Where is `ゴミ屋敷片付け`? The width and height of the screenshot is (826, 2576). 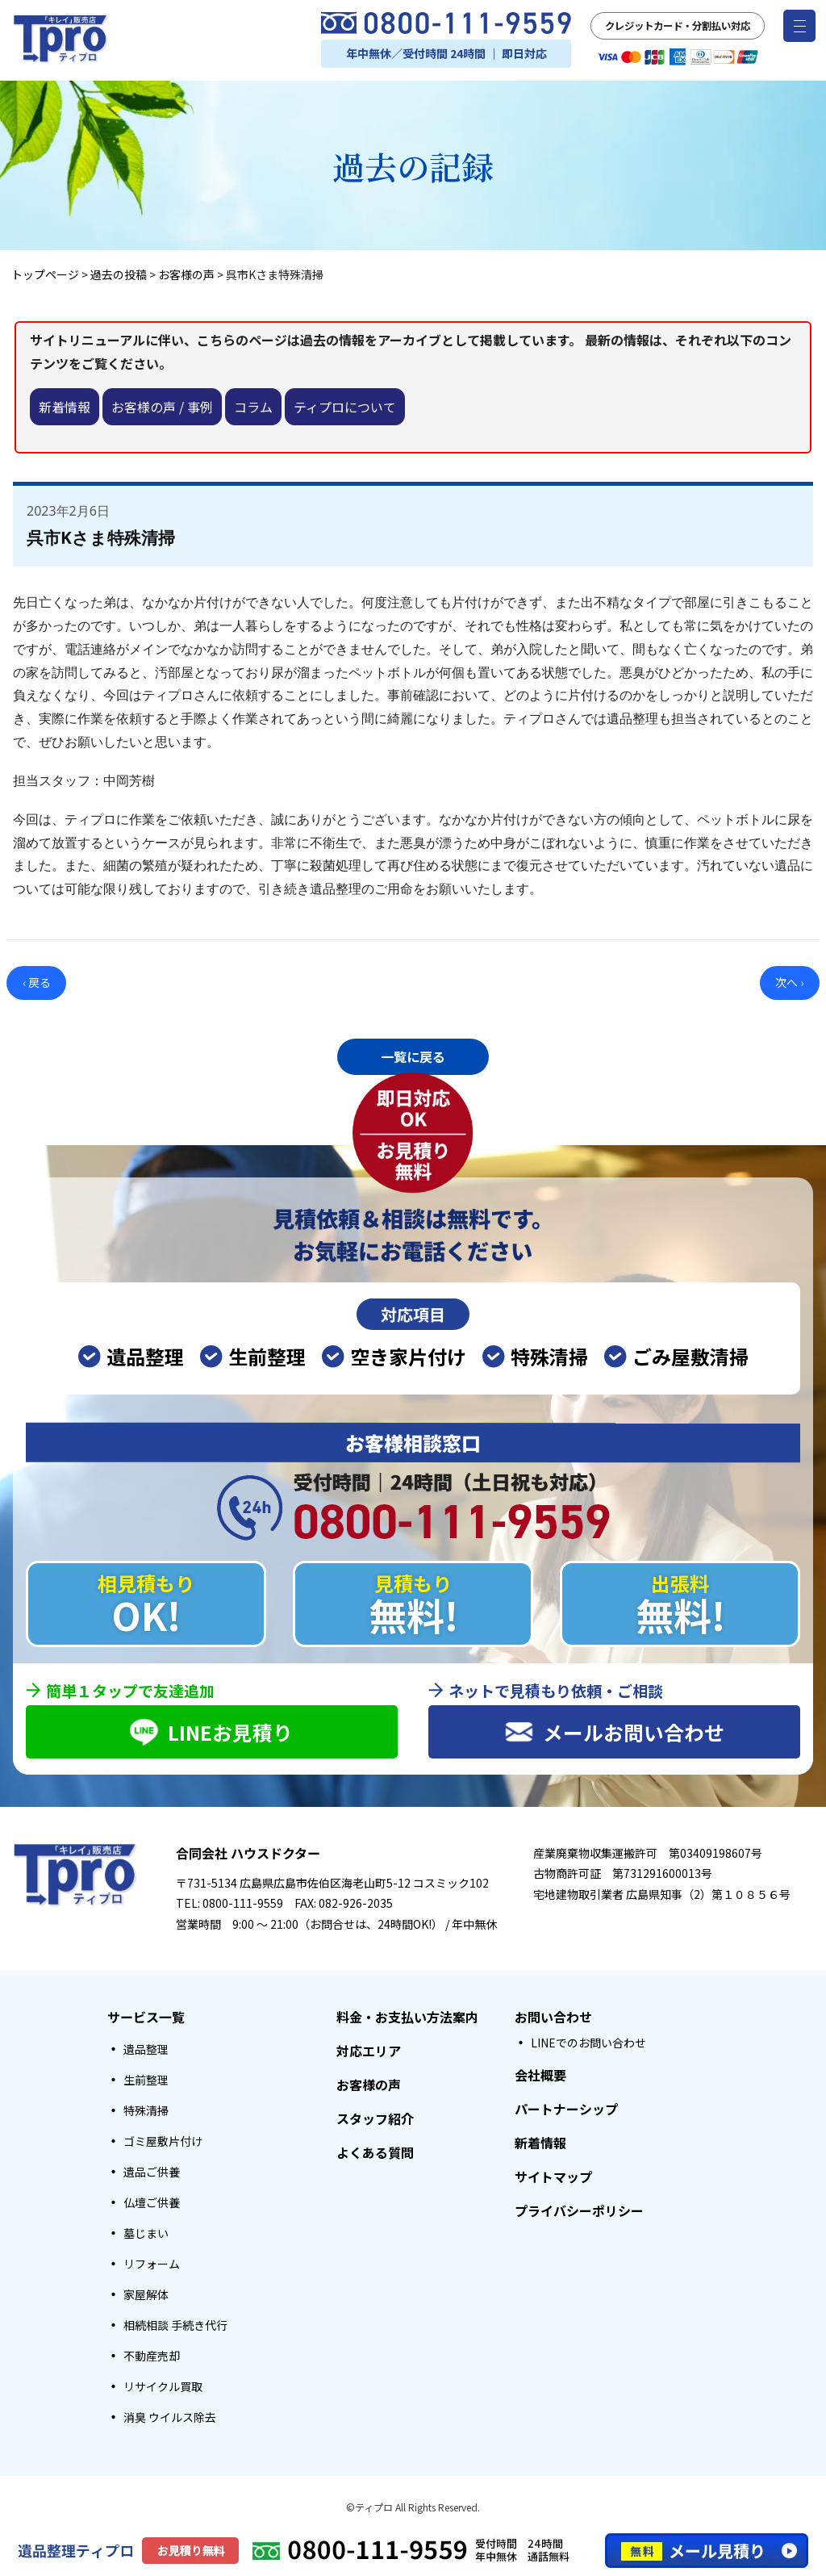
ゴミ屋敷片付け is located at coordinates (162, 2143).